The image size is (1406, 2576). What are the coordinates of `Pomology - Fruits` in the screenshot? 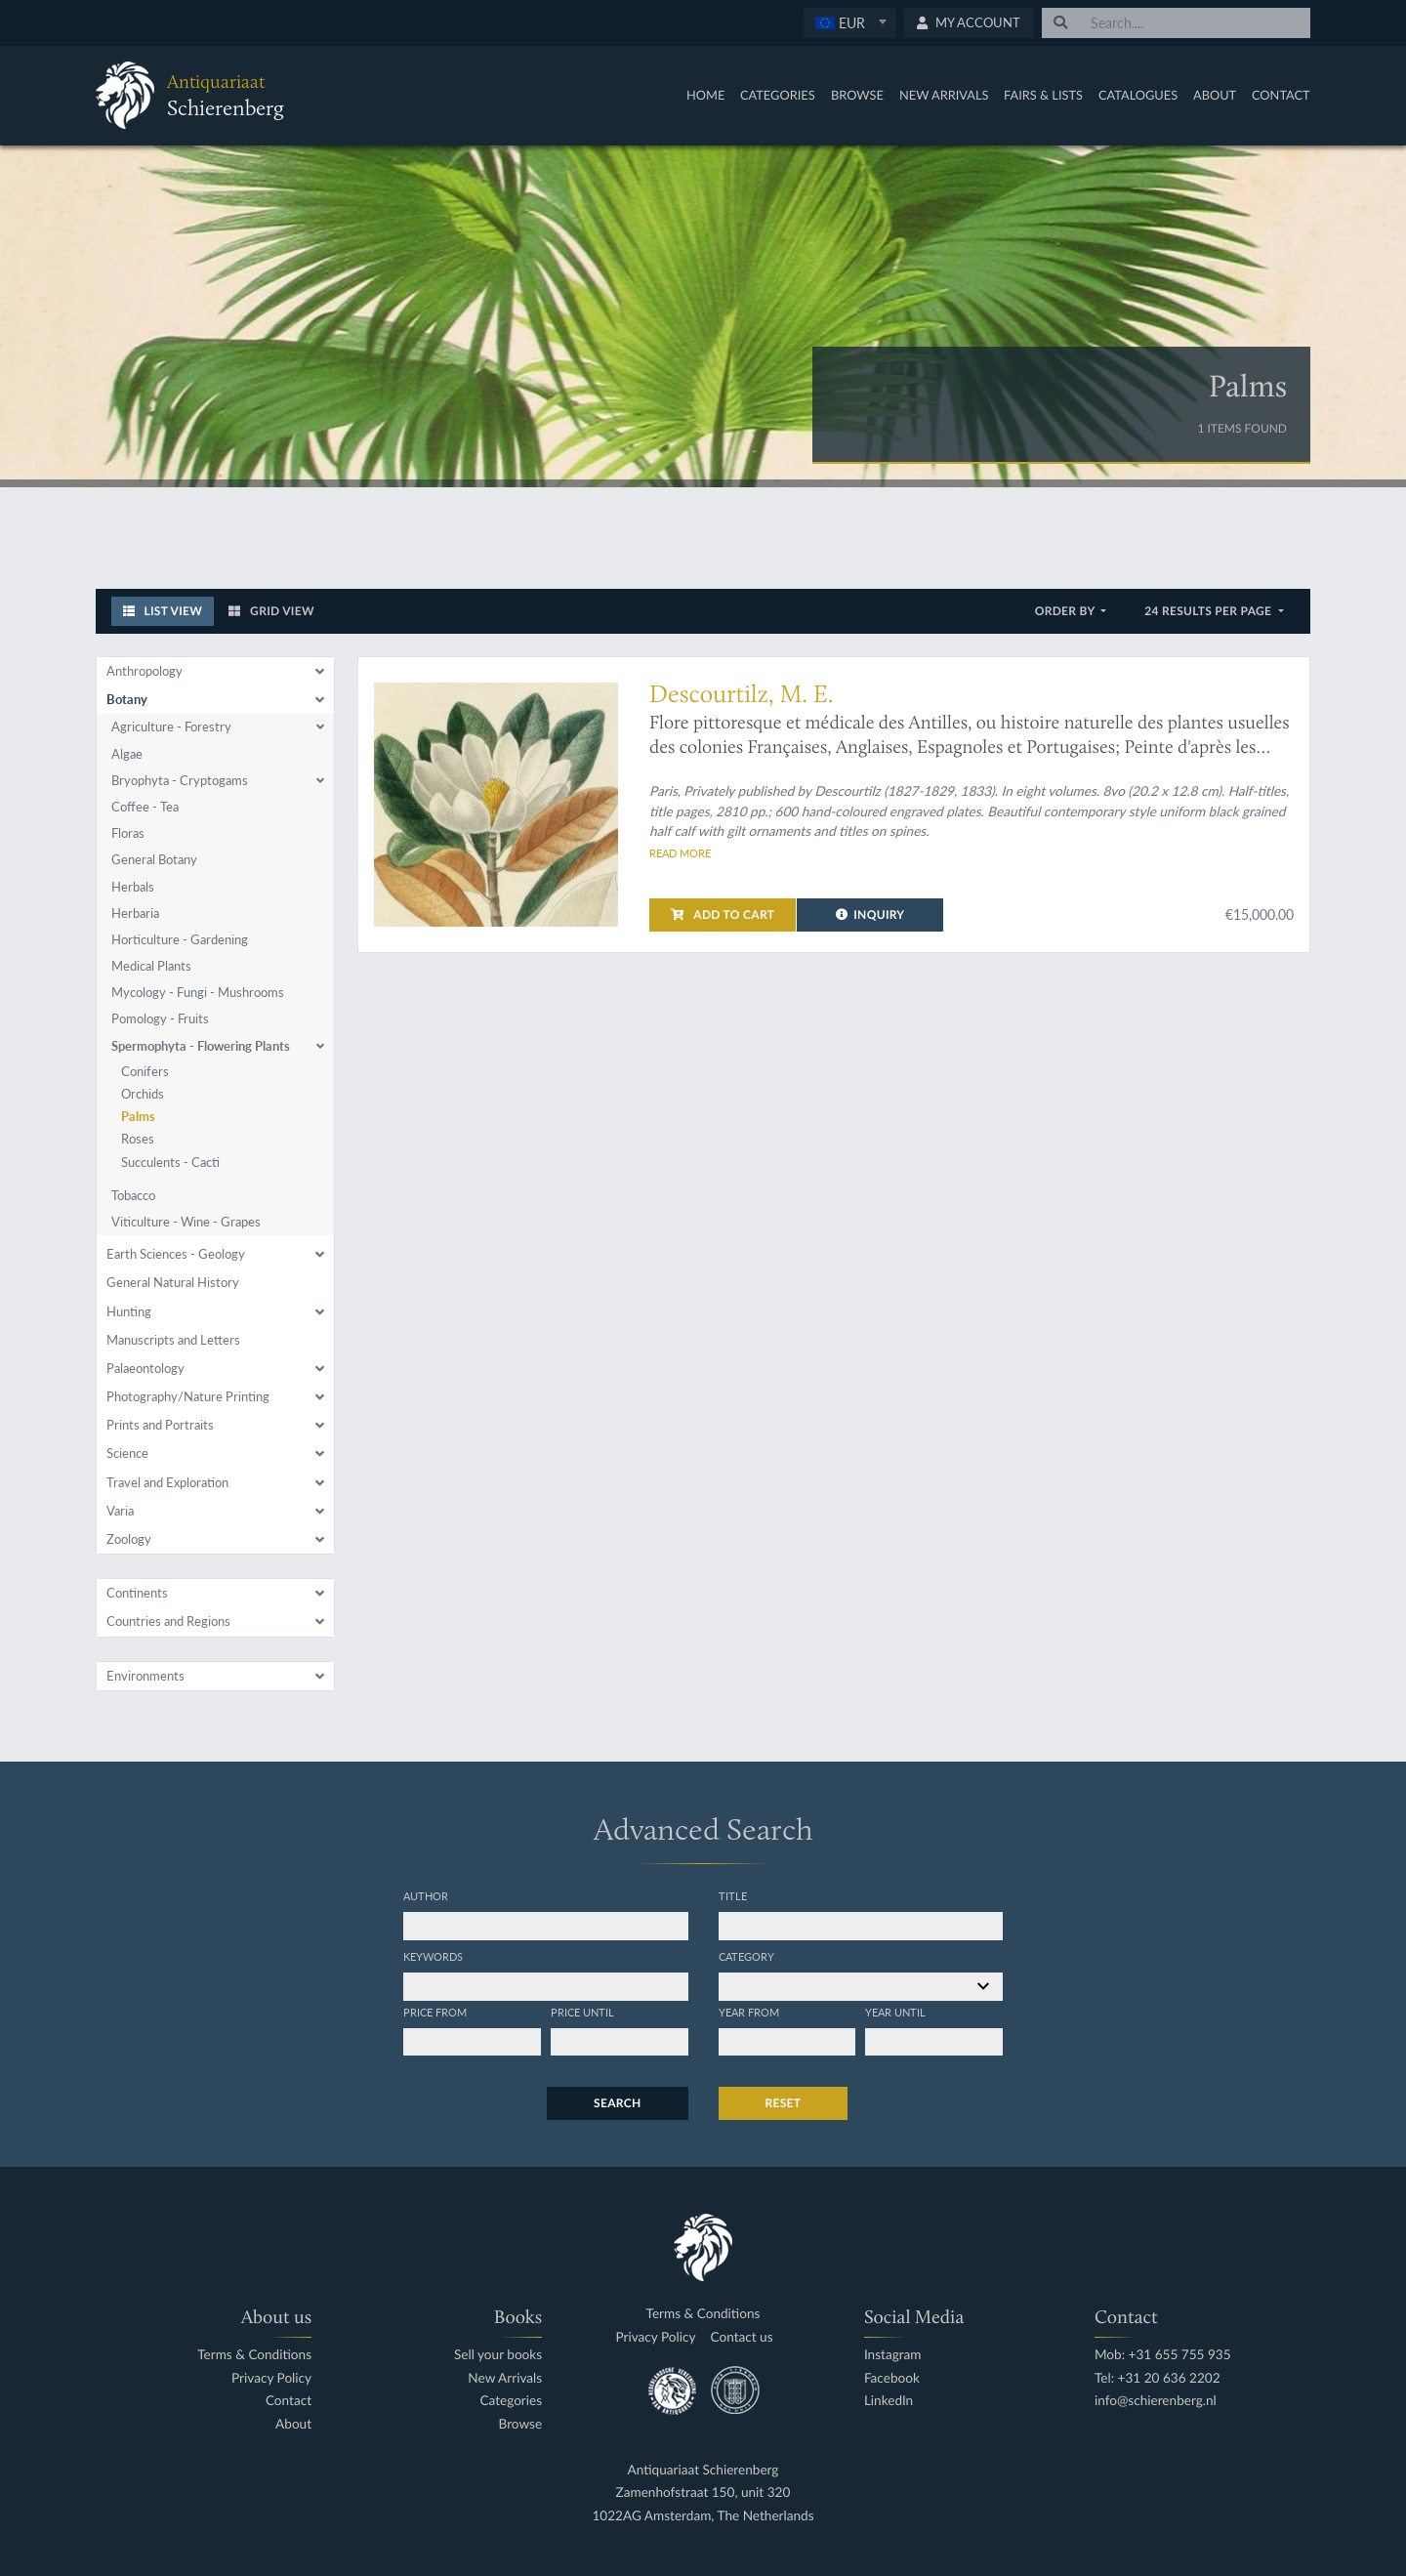 It's located at (160, 1018).